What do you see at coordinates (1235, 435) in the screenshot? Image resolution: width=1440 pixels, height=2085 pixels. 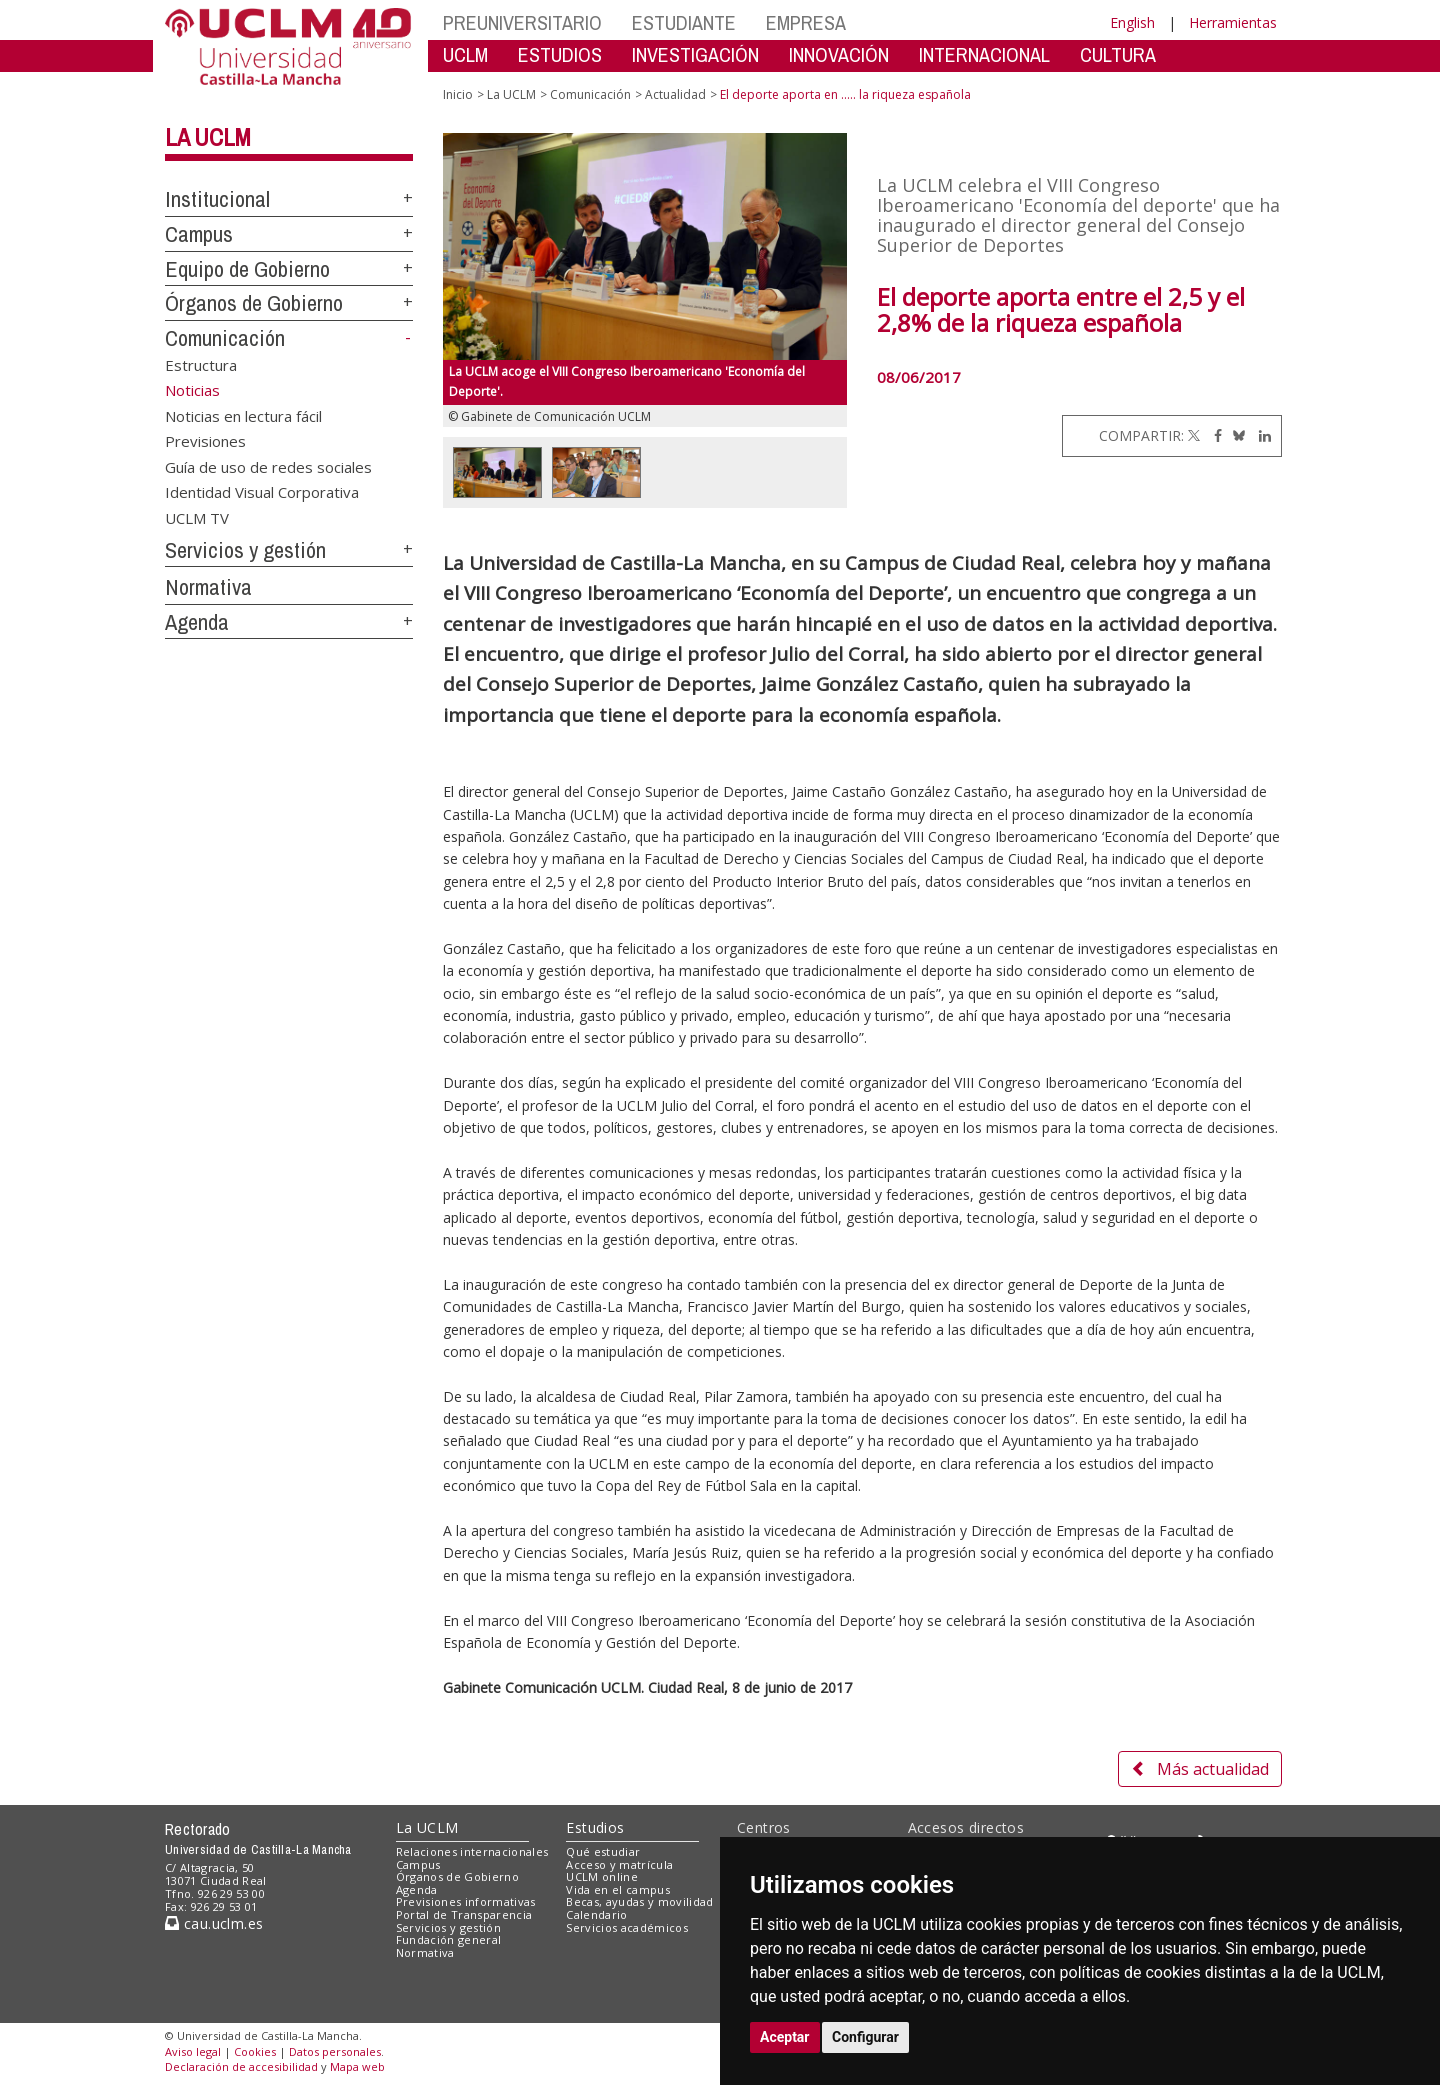 I see `[Bluesky]` at bounding box center [1235, 435].